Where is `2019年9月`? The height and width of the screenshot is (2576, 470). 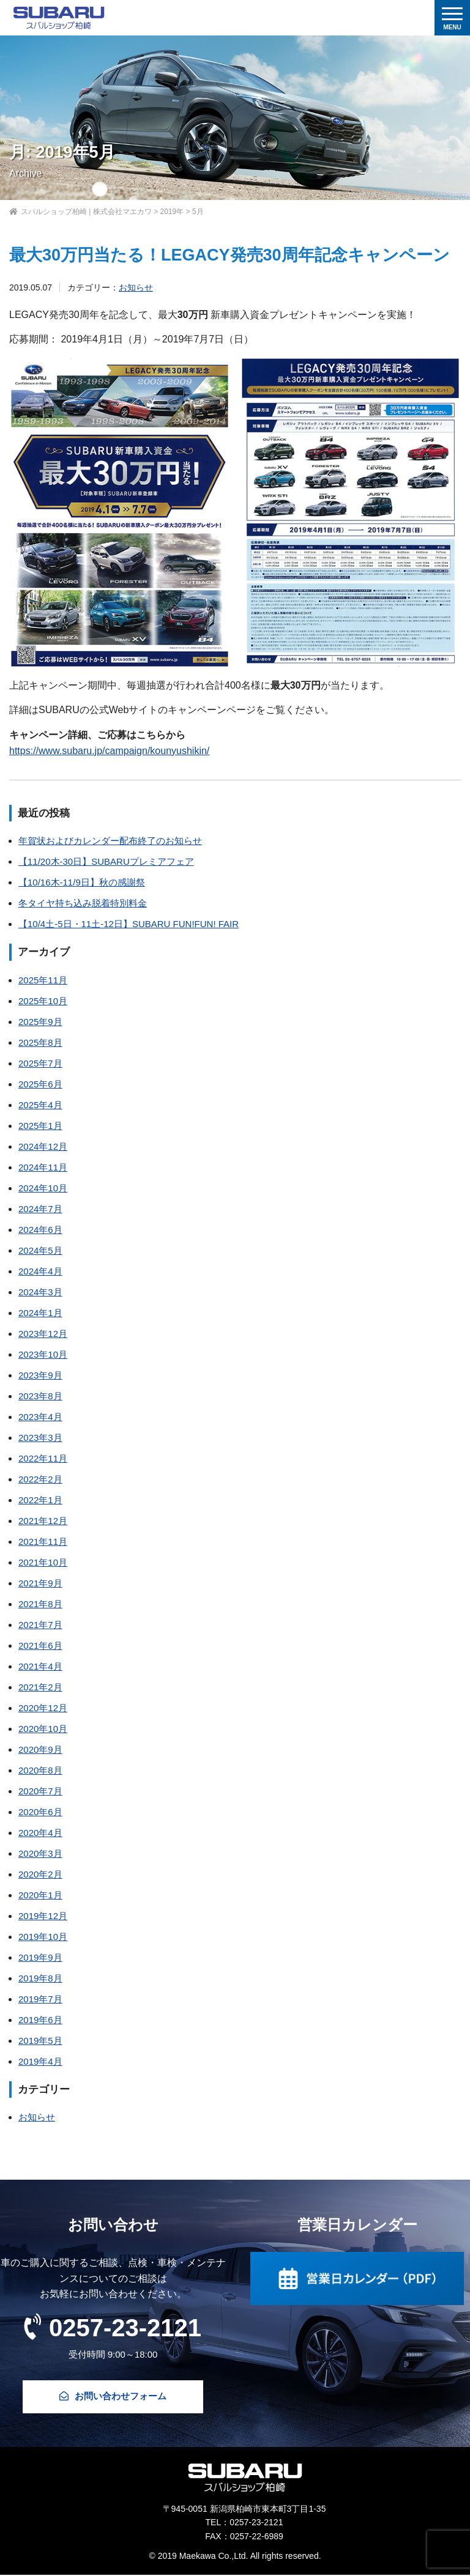 2019年9月 is located at coordinates (40, 1957).